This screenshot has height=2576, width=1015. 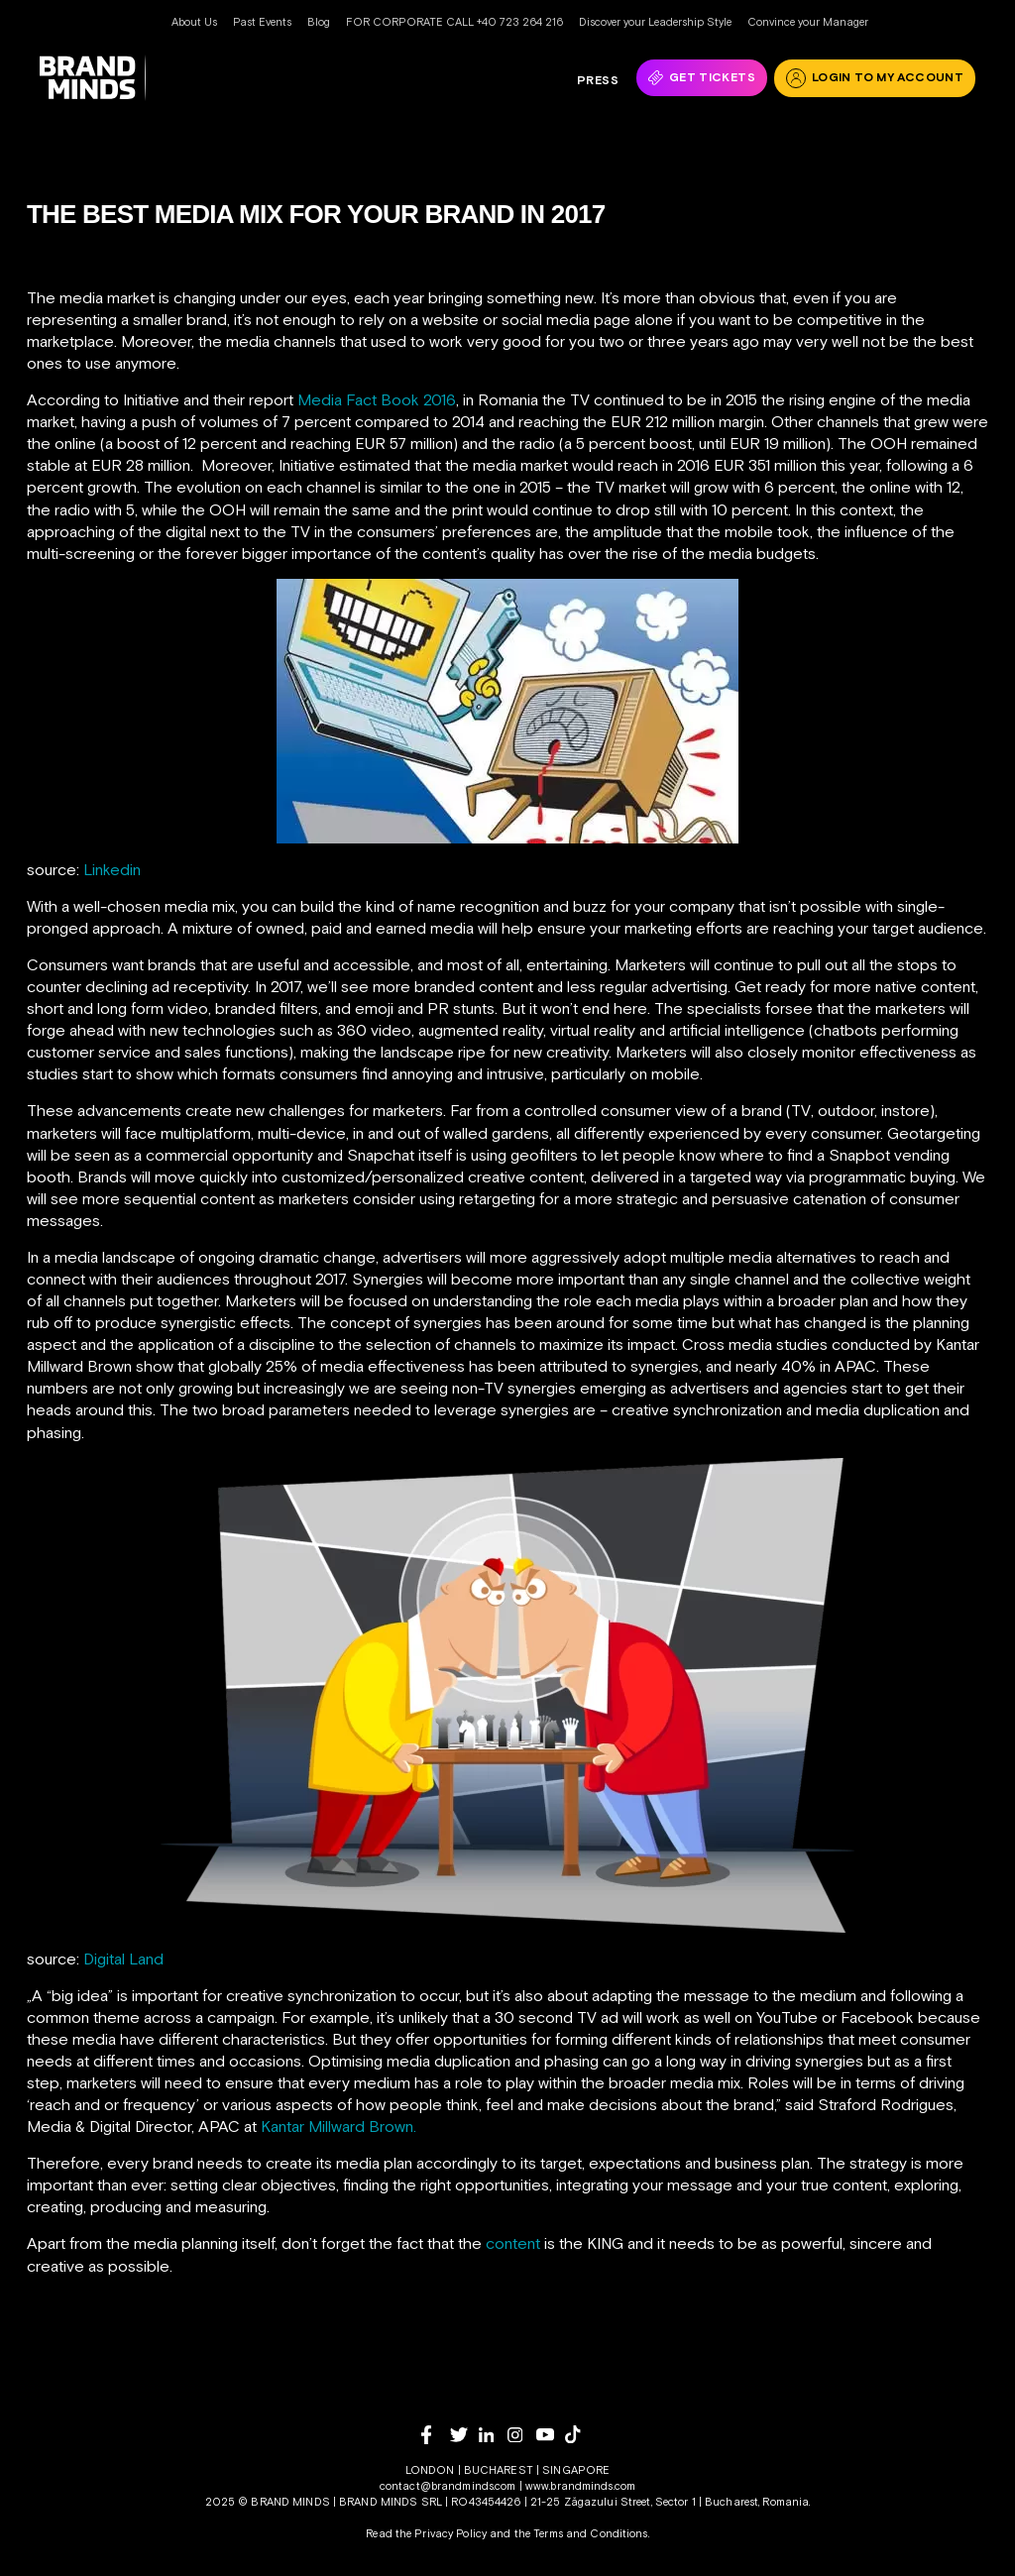 I want to click on [instagram], so click(x=522, y=2434).